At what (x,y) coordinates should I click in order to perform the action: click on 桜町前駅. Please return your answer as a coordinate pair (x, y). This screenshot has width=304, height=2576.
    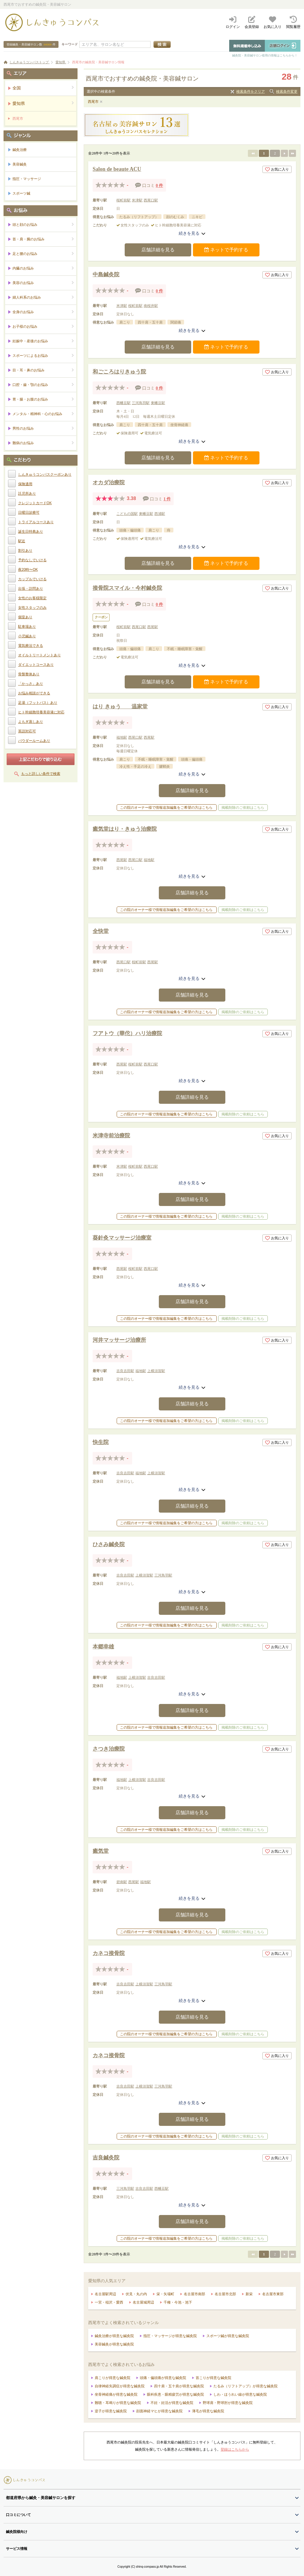
    Looking at the image, I should click on (123, 200).